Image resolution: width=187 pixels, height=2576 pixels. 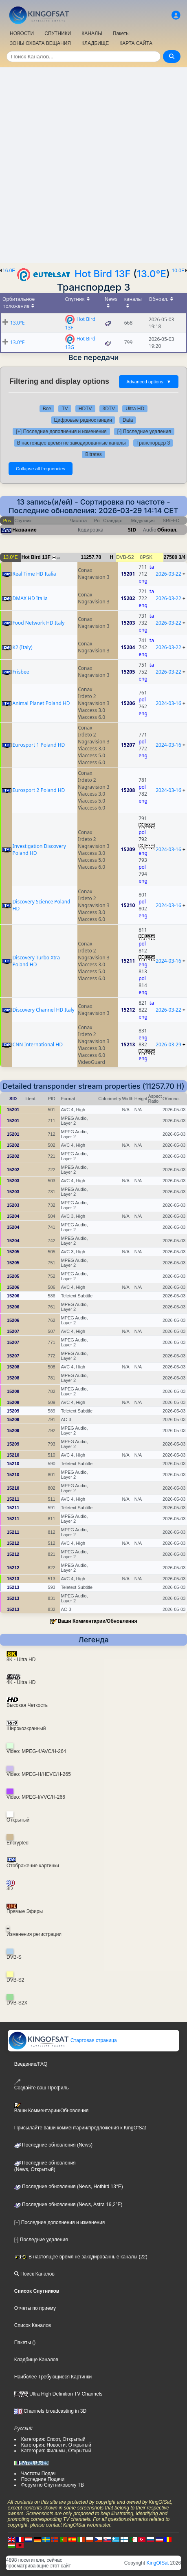 I want to click on Присылайте ваши комментарии/предложения к KingOfSat, so click(x=80, y=2128).